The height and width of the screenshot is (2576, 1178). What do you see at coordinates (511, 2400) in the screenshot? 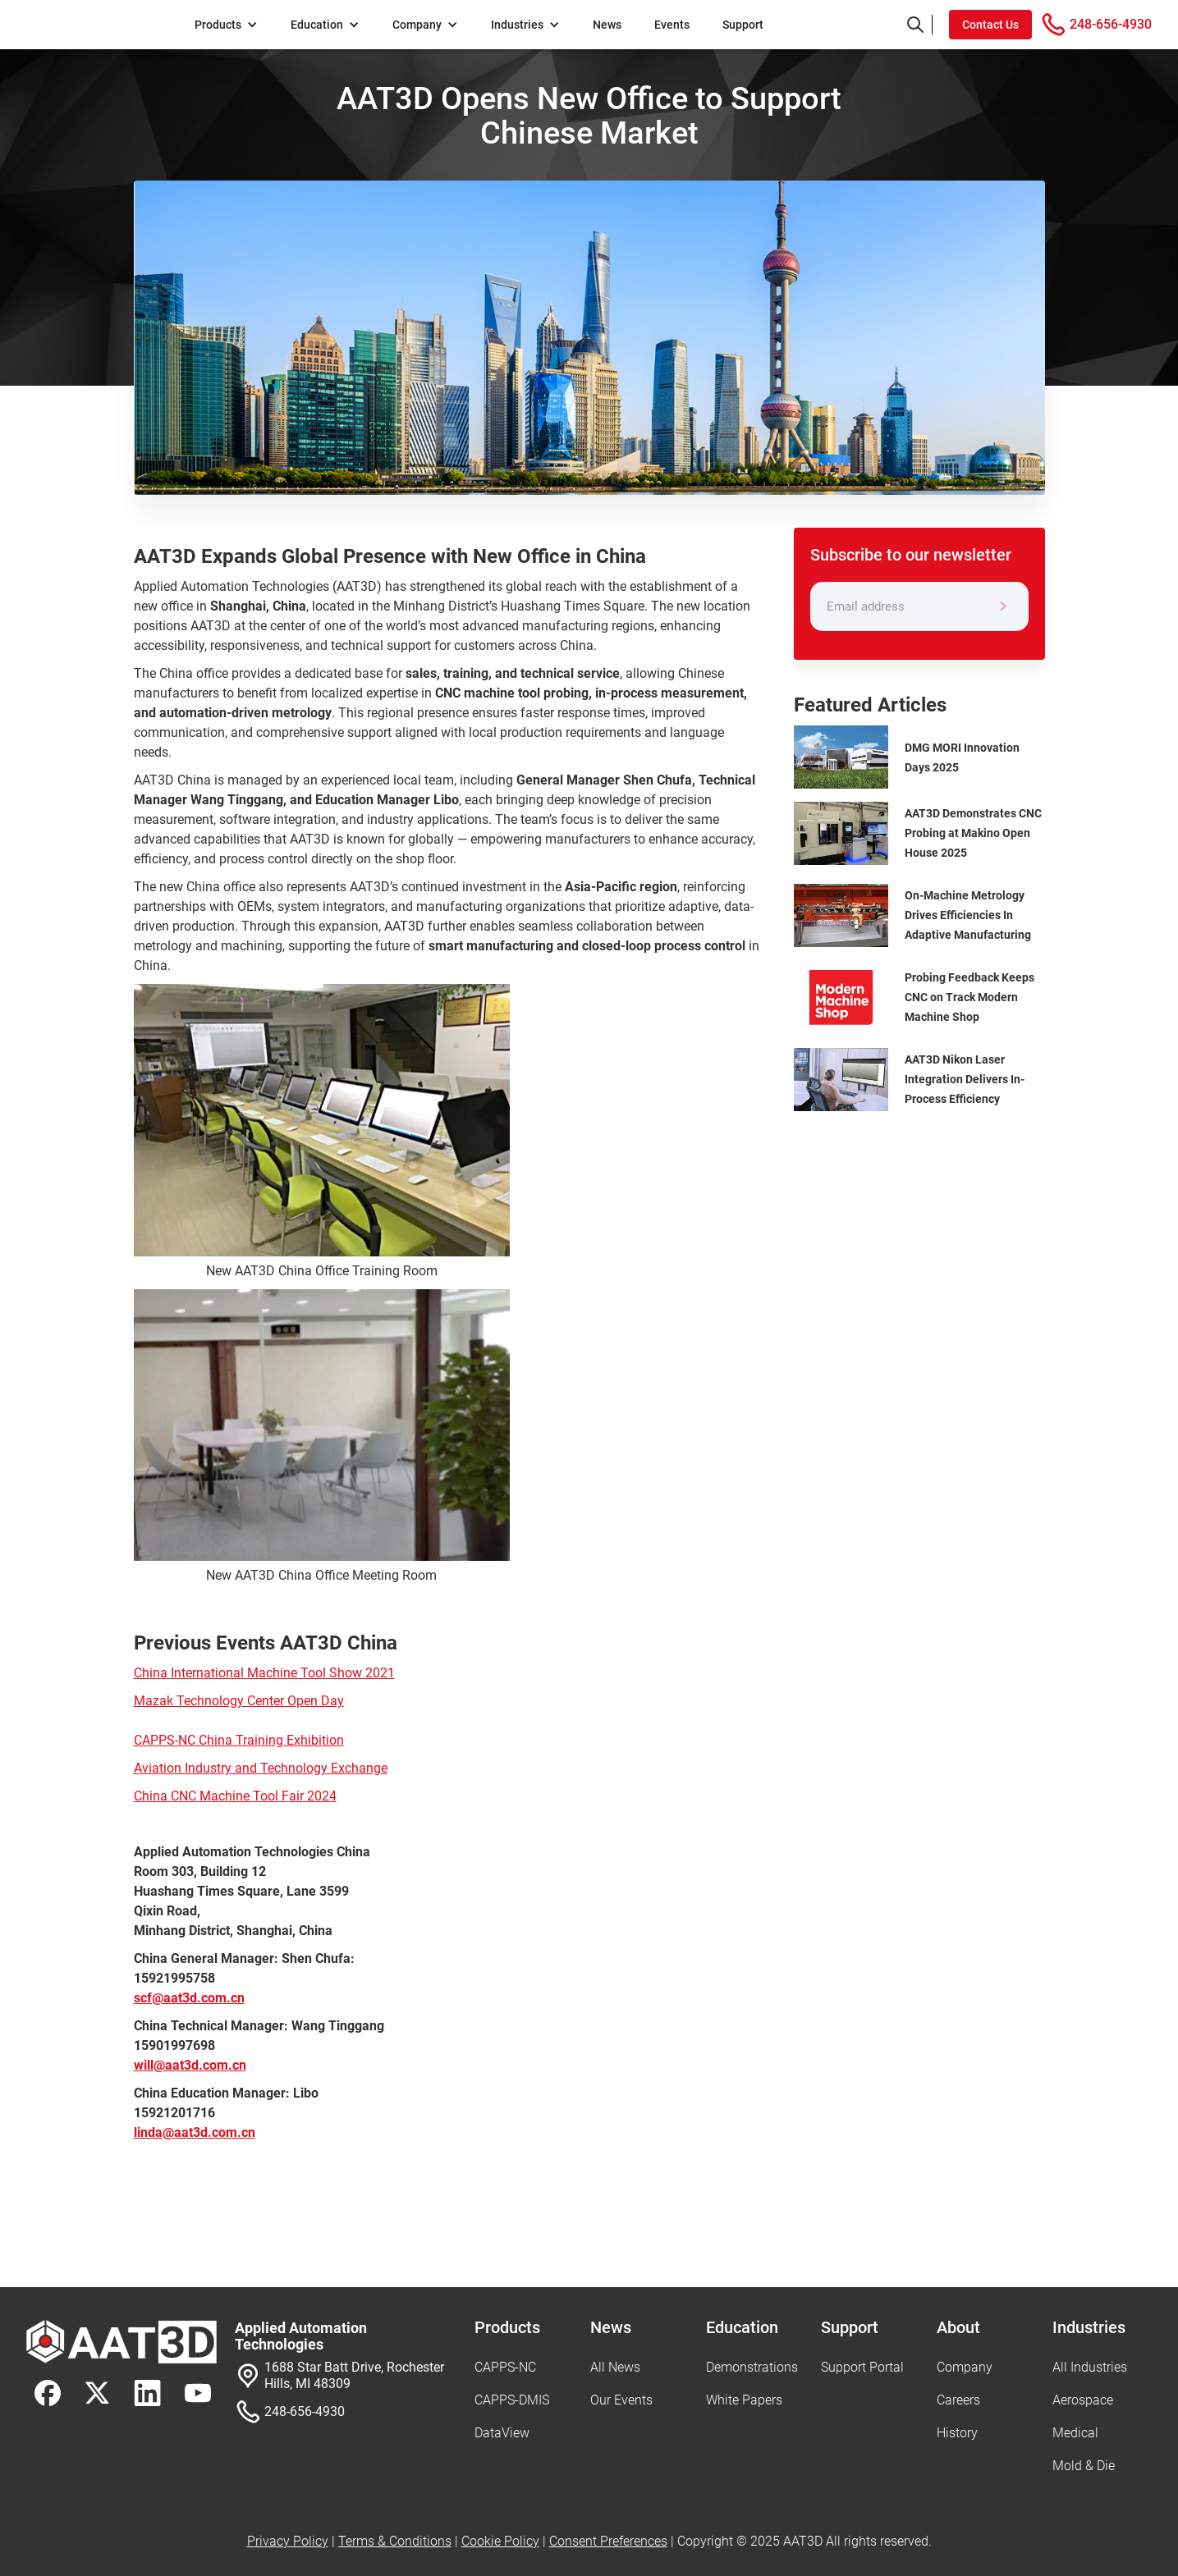
I see `CAPPS-DMIS` at bounding box center [511, 2400].